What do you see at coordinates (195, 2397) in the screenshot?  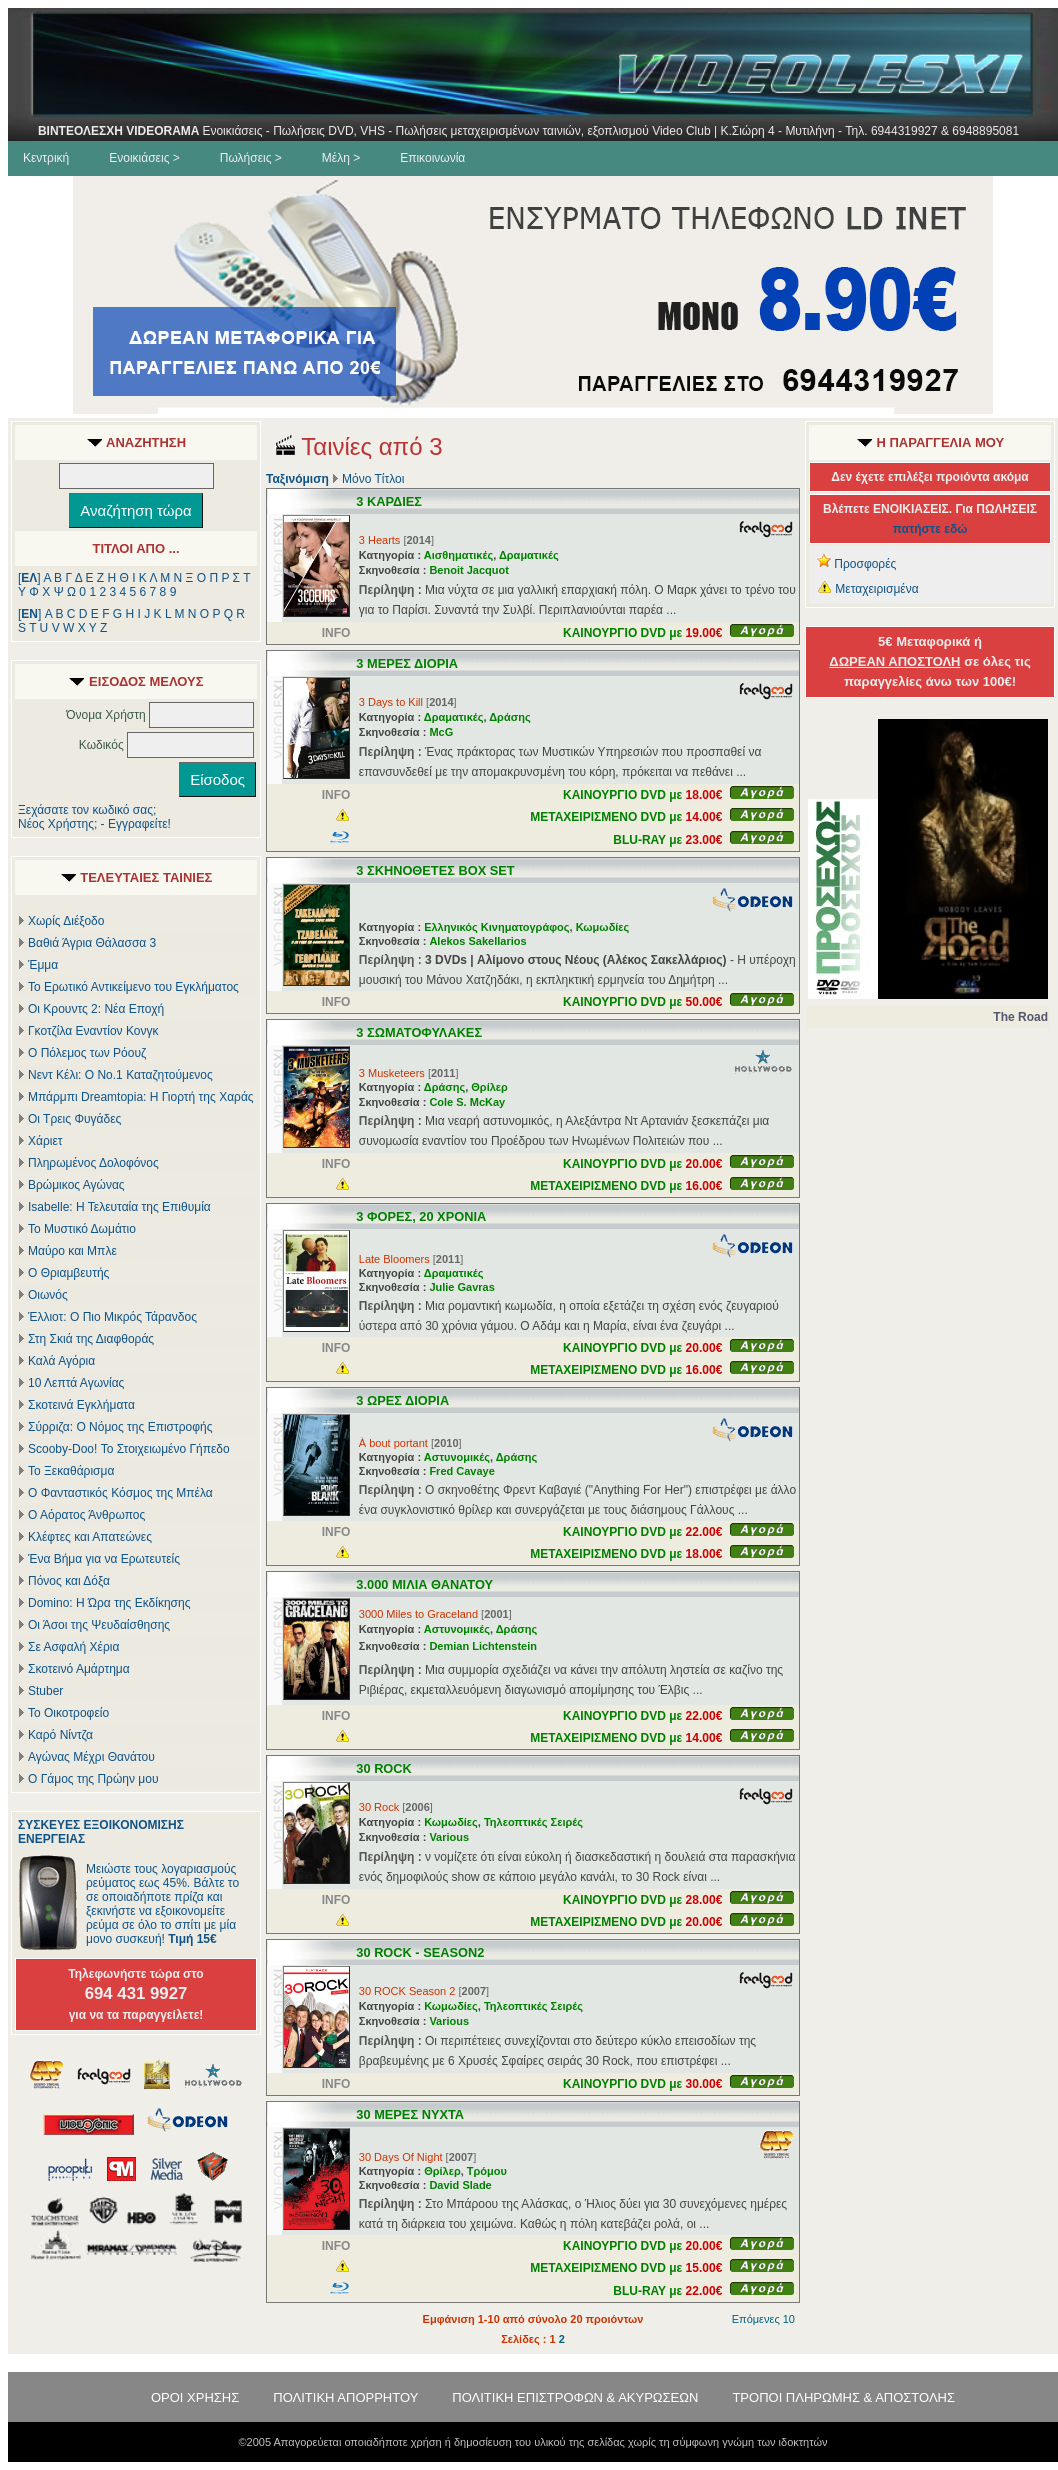 I see `ΟΡΟΙ ΧΡΗΣΗΣ` at bounding box center [195, 2397].